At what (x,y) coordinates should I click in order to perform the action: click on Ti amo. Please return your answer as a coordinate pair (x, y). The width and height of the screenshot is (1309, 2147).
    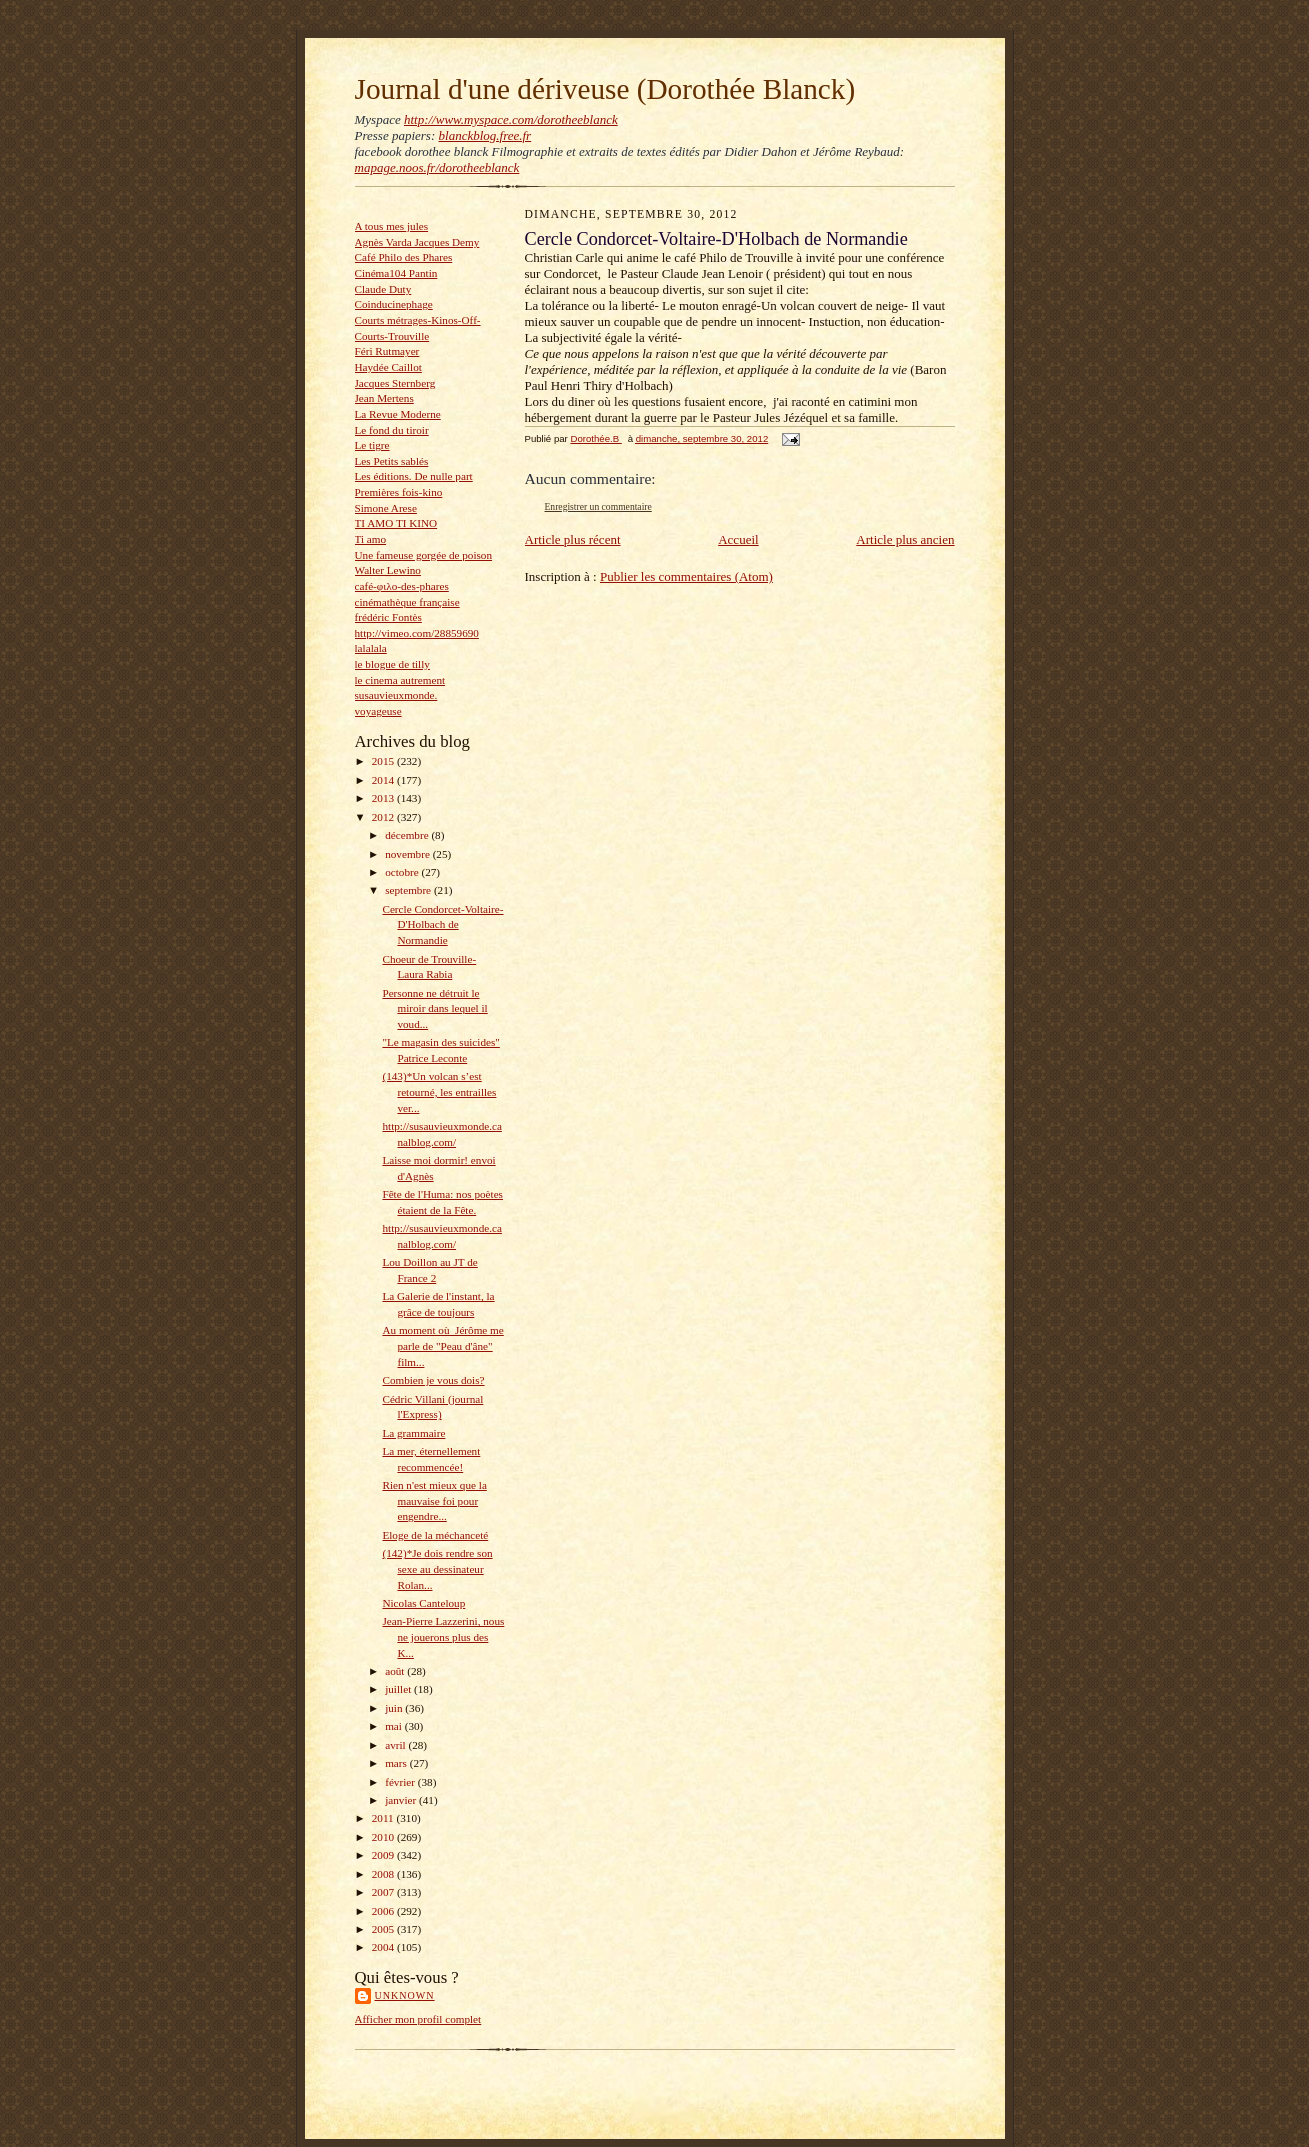
    Looking at the image, I should click on (371, 539).